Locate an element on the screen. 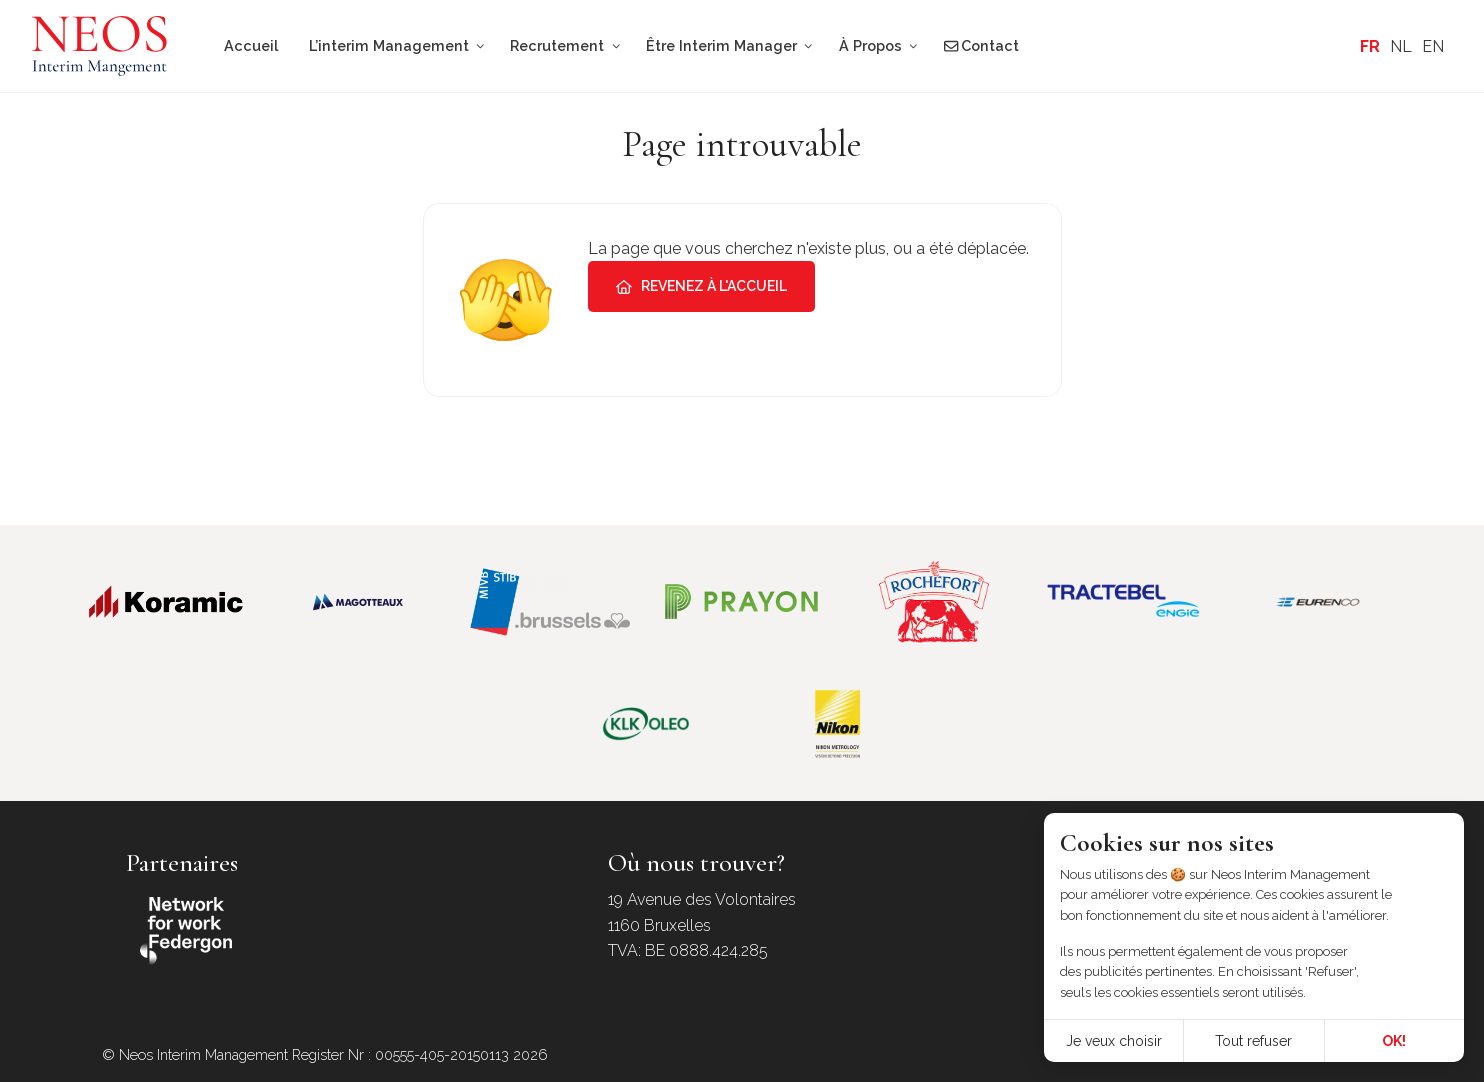 The width and height of the screenshot is (1484, 1082). Je veux choisir is located at coordinates (1114, 1041).